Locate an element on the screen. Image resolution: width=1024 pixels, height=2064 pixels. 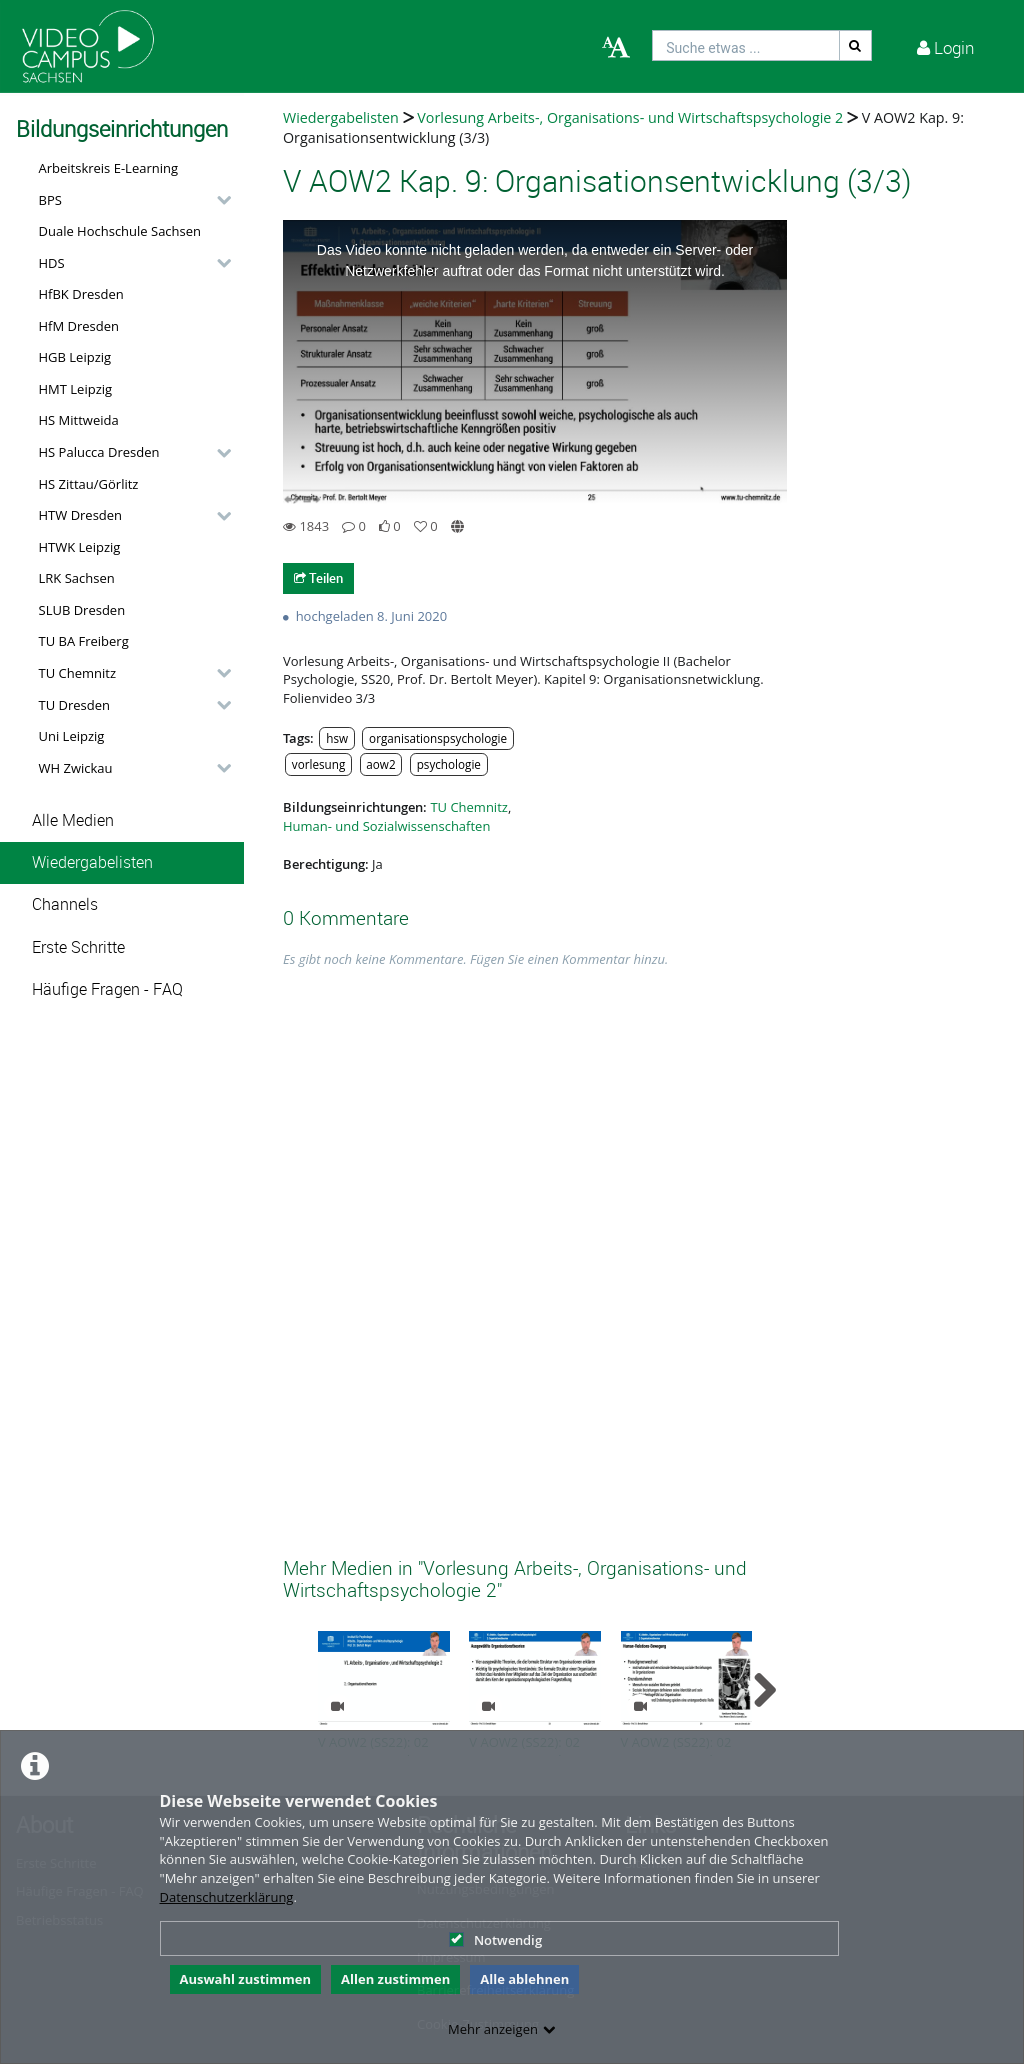
Human- und Sozialwissenschaften is located at coordinates (386, 826).